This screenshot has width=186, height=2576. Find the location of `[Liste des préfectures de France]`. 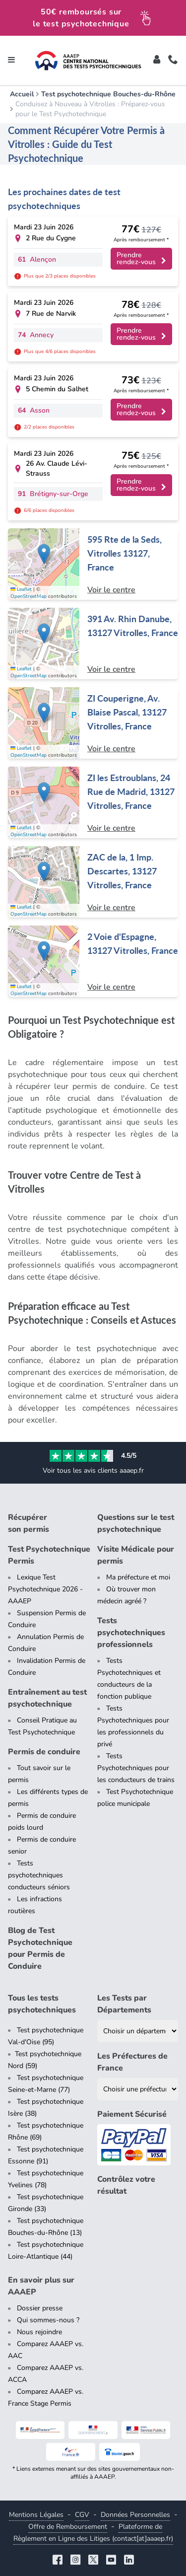

[Liste des préfectures de France] is located at coordinates (138, 2089).